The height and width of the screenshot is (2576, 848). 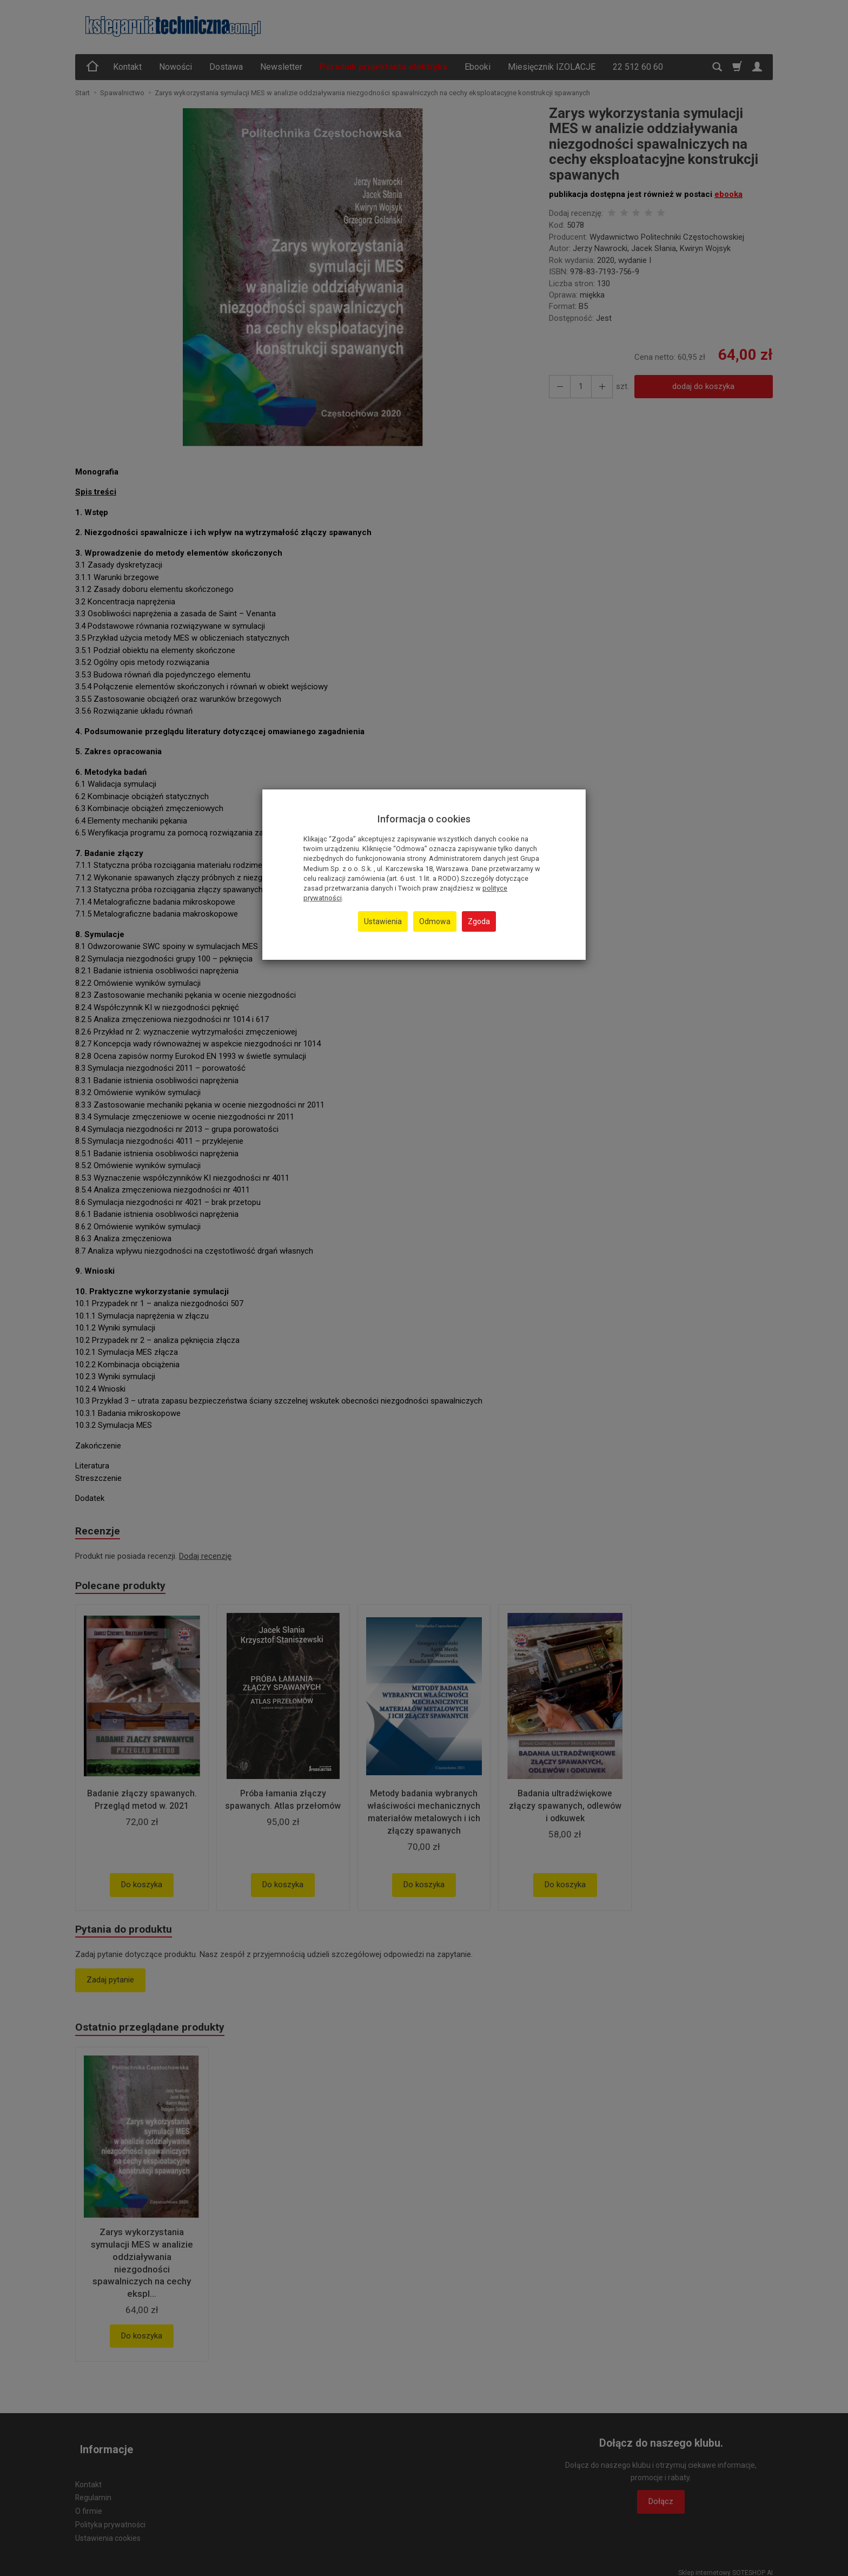 I want to click on Ustawienia, so click(x=383, y=921).